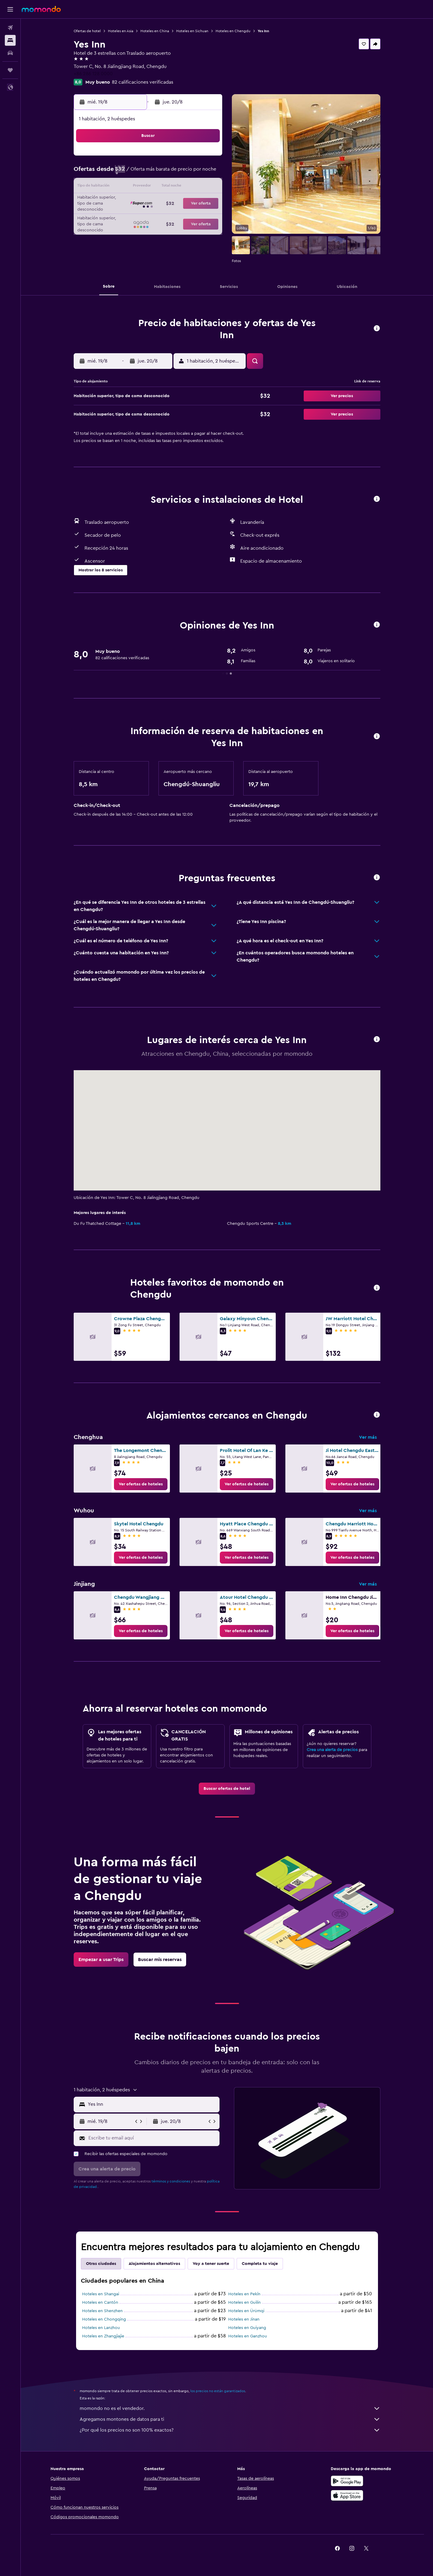  Describe the element at coordinates (149, 187) in the screenshot. I see `12 [button]` at that location.